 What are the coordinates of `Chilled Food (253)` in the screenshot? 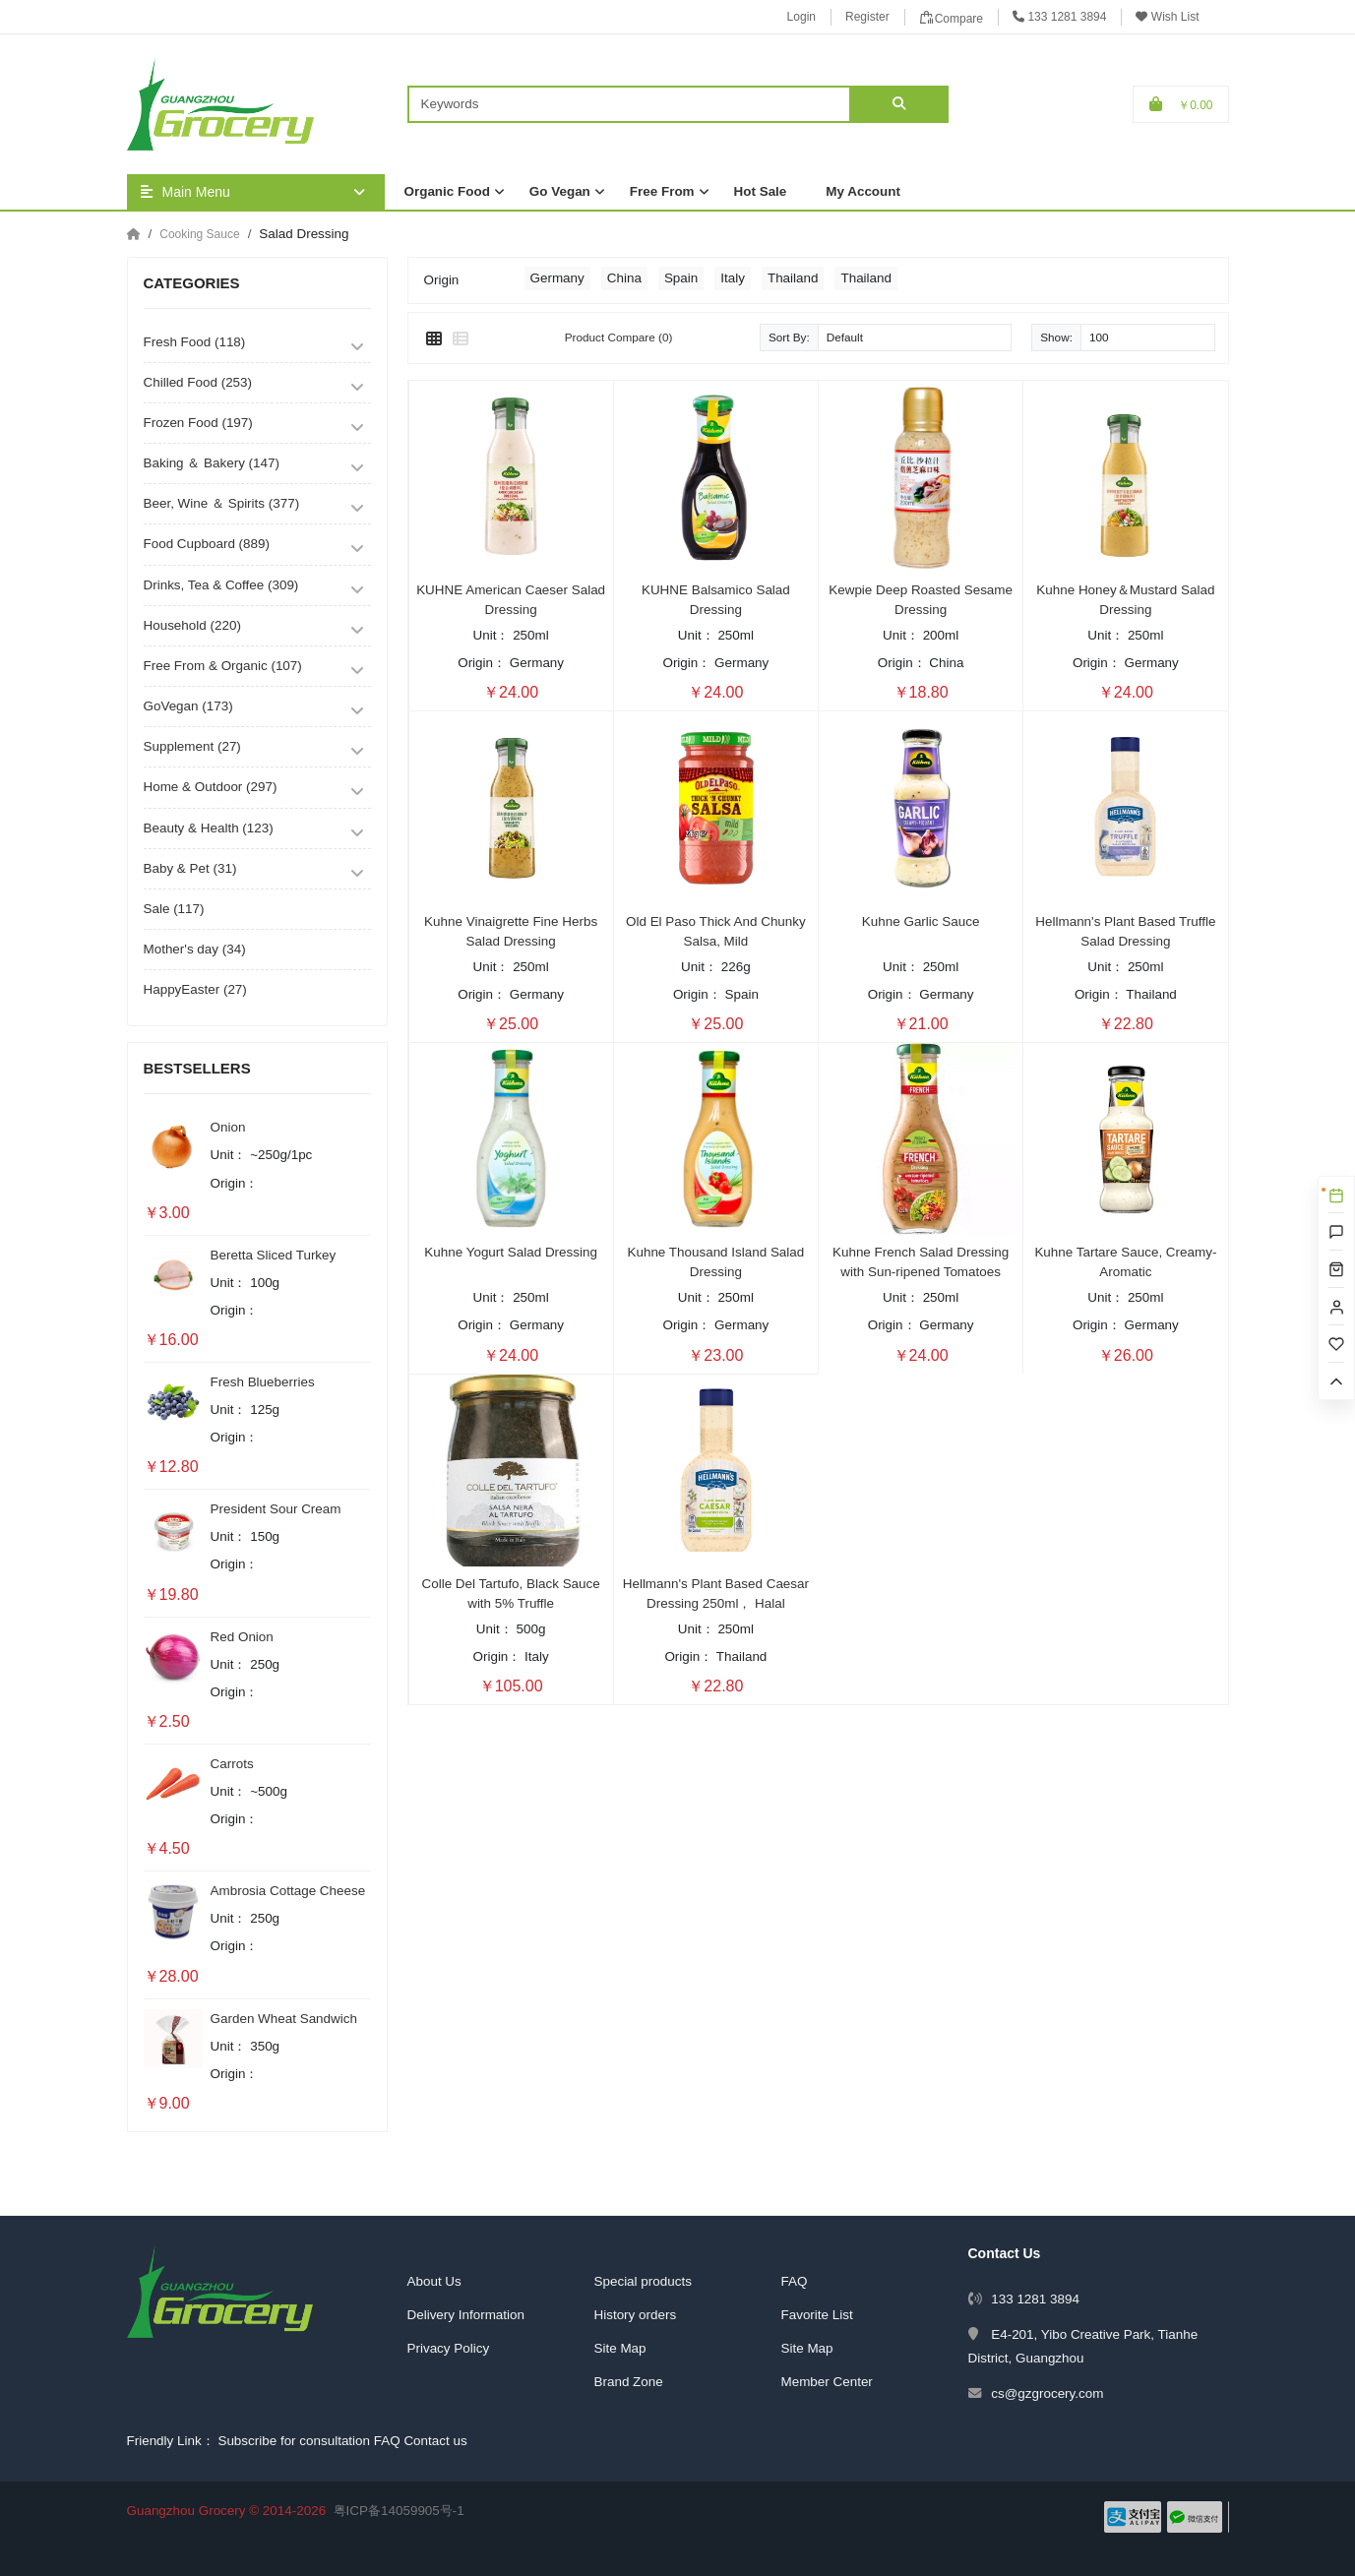 It's located at (198, 382).